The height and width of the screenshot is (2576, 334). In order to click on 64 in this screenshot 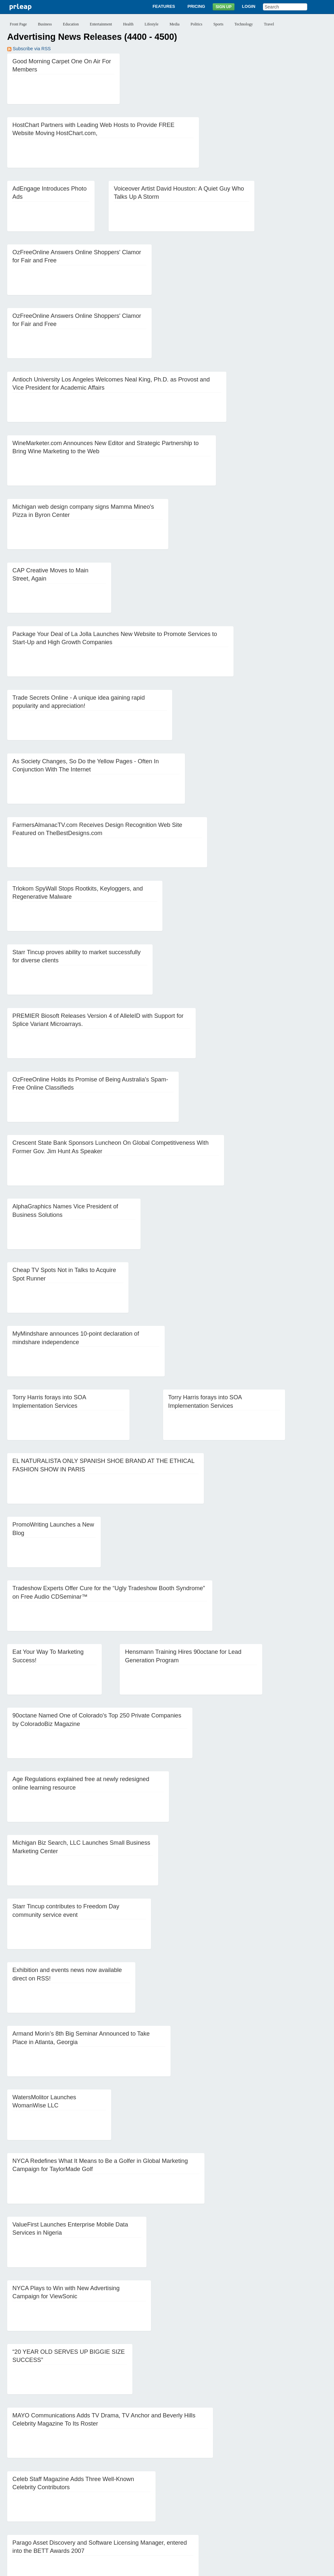, I will do `click(238, 2505)`.